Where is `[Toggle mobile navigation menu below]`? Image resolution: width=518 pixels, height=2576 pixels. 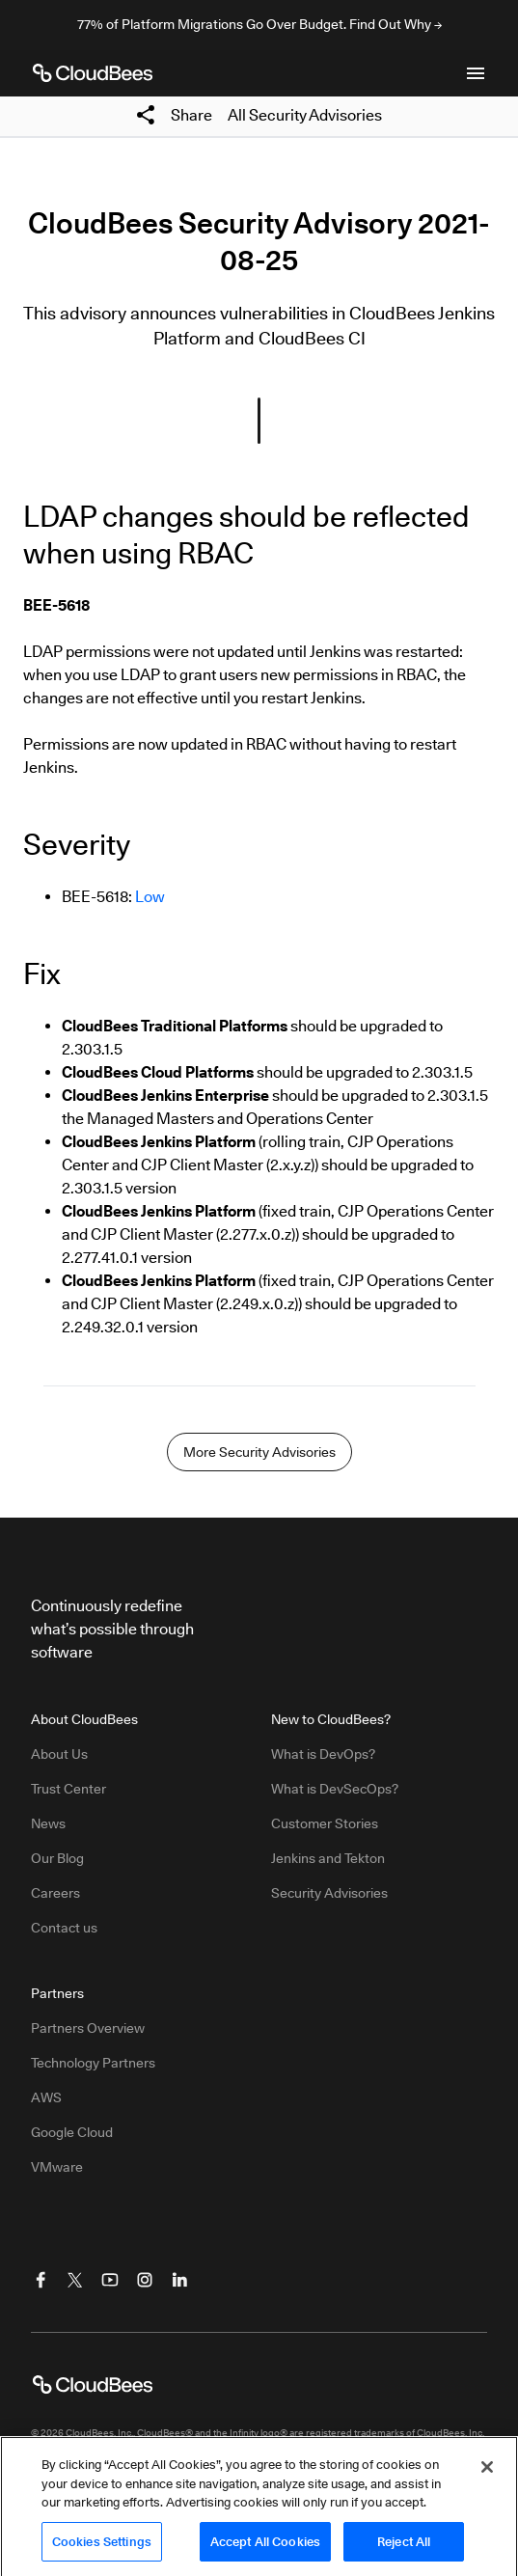
[Toggle mobile navigation menu below] is located at coordinates (475, 73).